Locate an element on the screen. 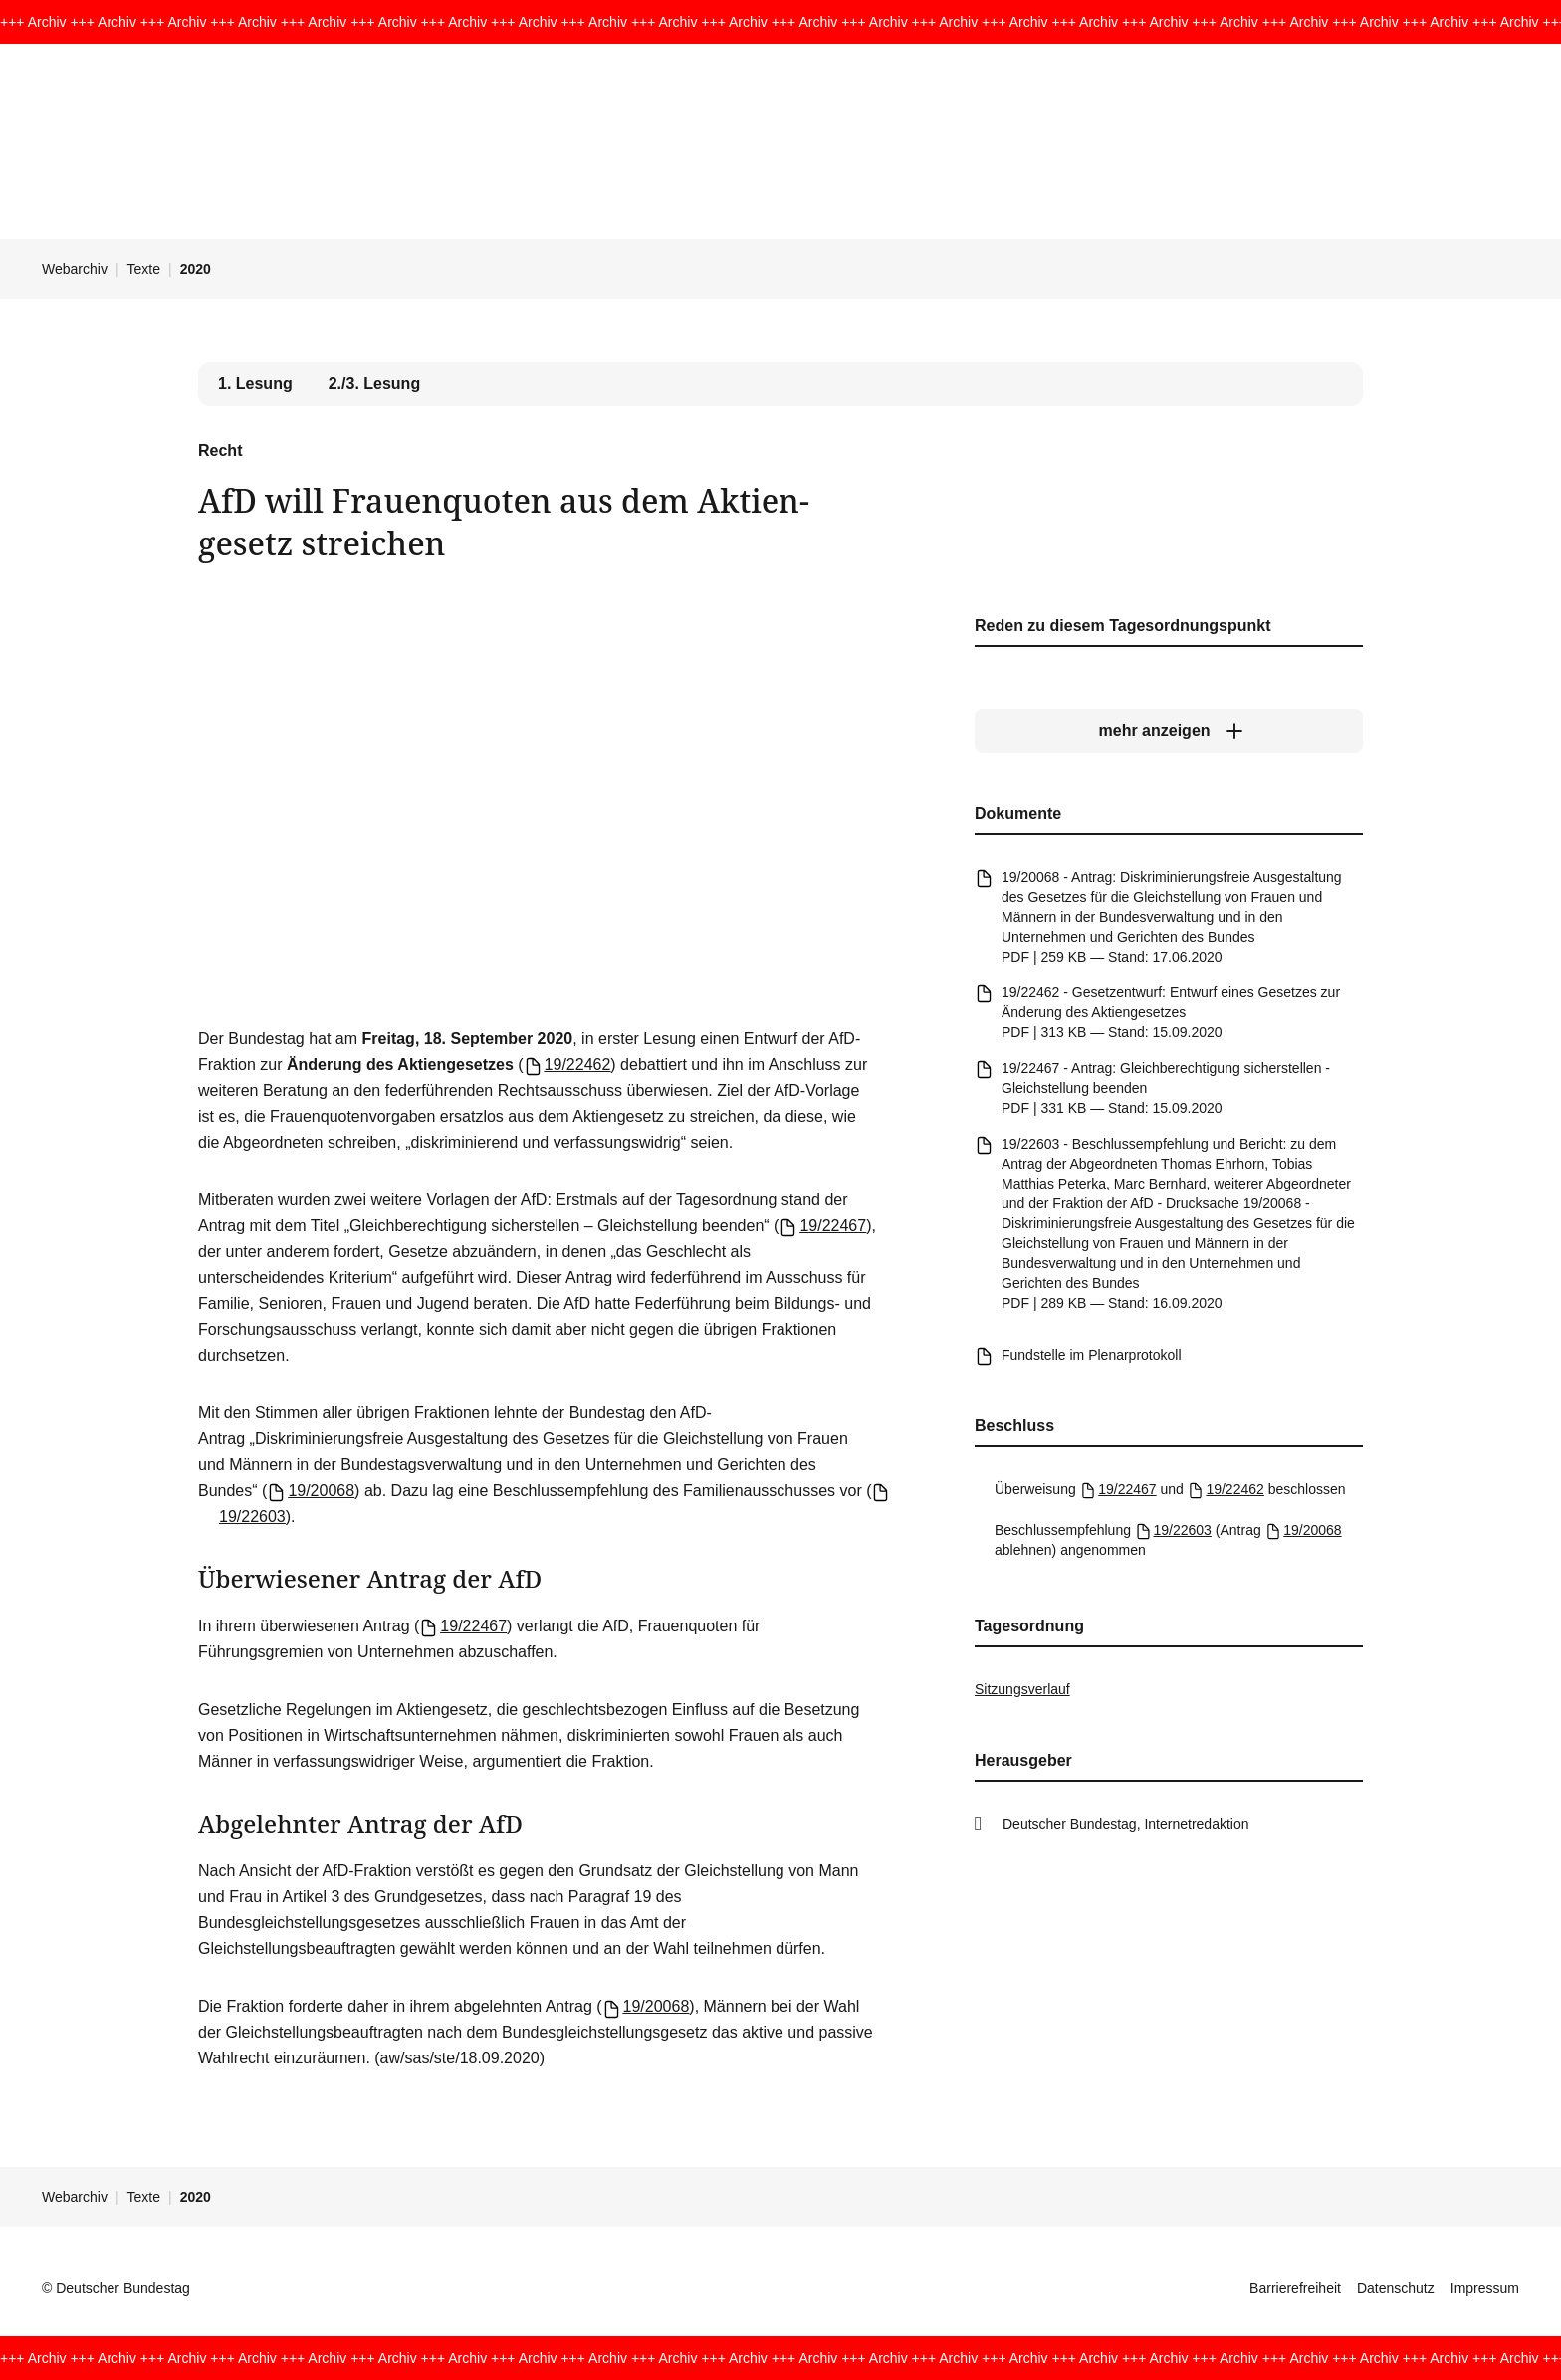 The width and height of the screenshot is (1561, 2380). [mehr anzeigen] is located at coordinates (1169, 731).